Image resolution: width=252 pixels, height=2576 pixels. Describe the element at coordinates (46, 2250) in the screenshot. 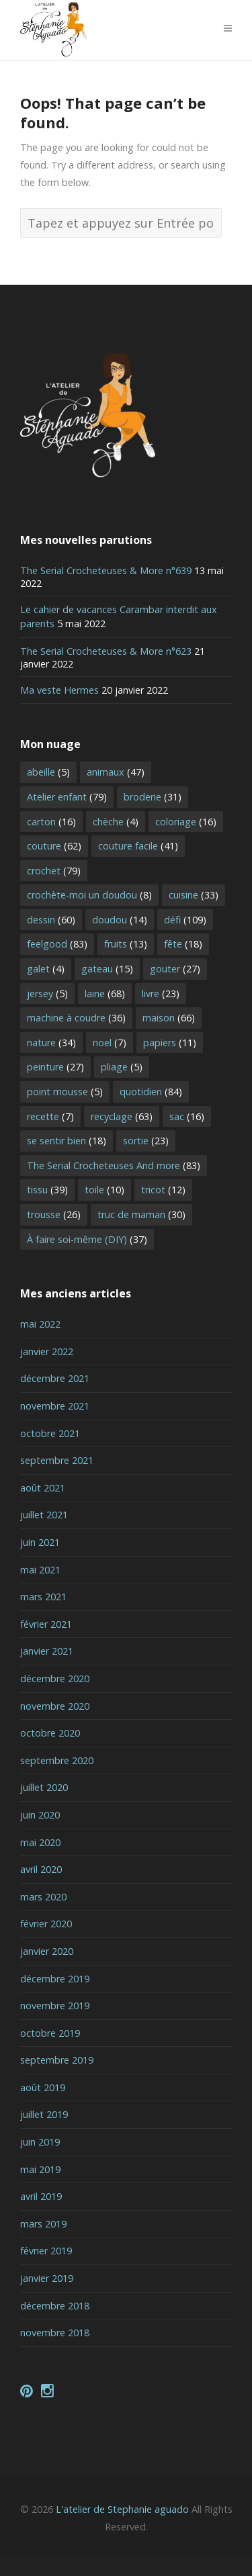

I see `février 2019` at that location.